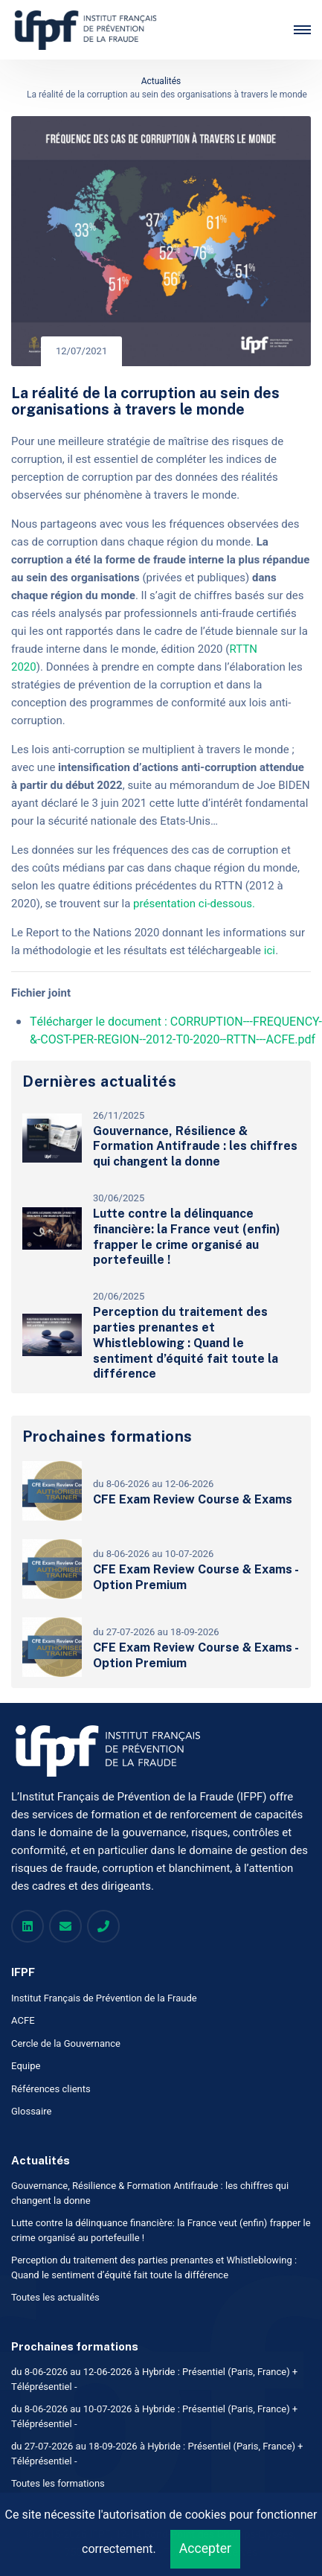 The width and height of the screenshot is (322, 2576). I want to click on Accepter, so click(205, 2549).